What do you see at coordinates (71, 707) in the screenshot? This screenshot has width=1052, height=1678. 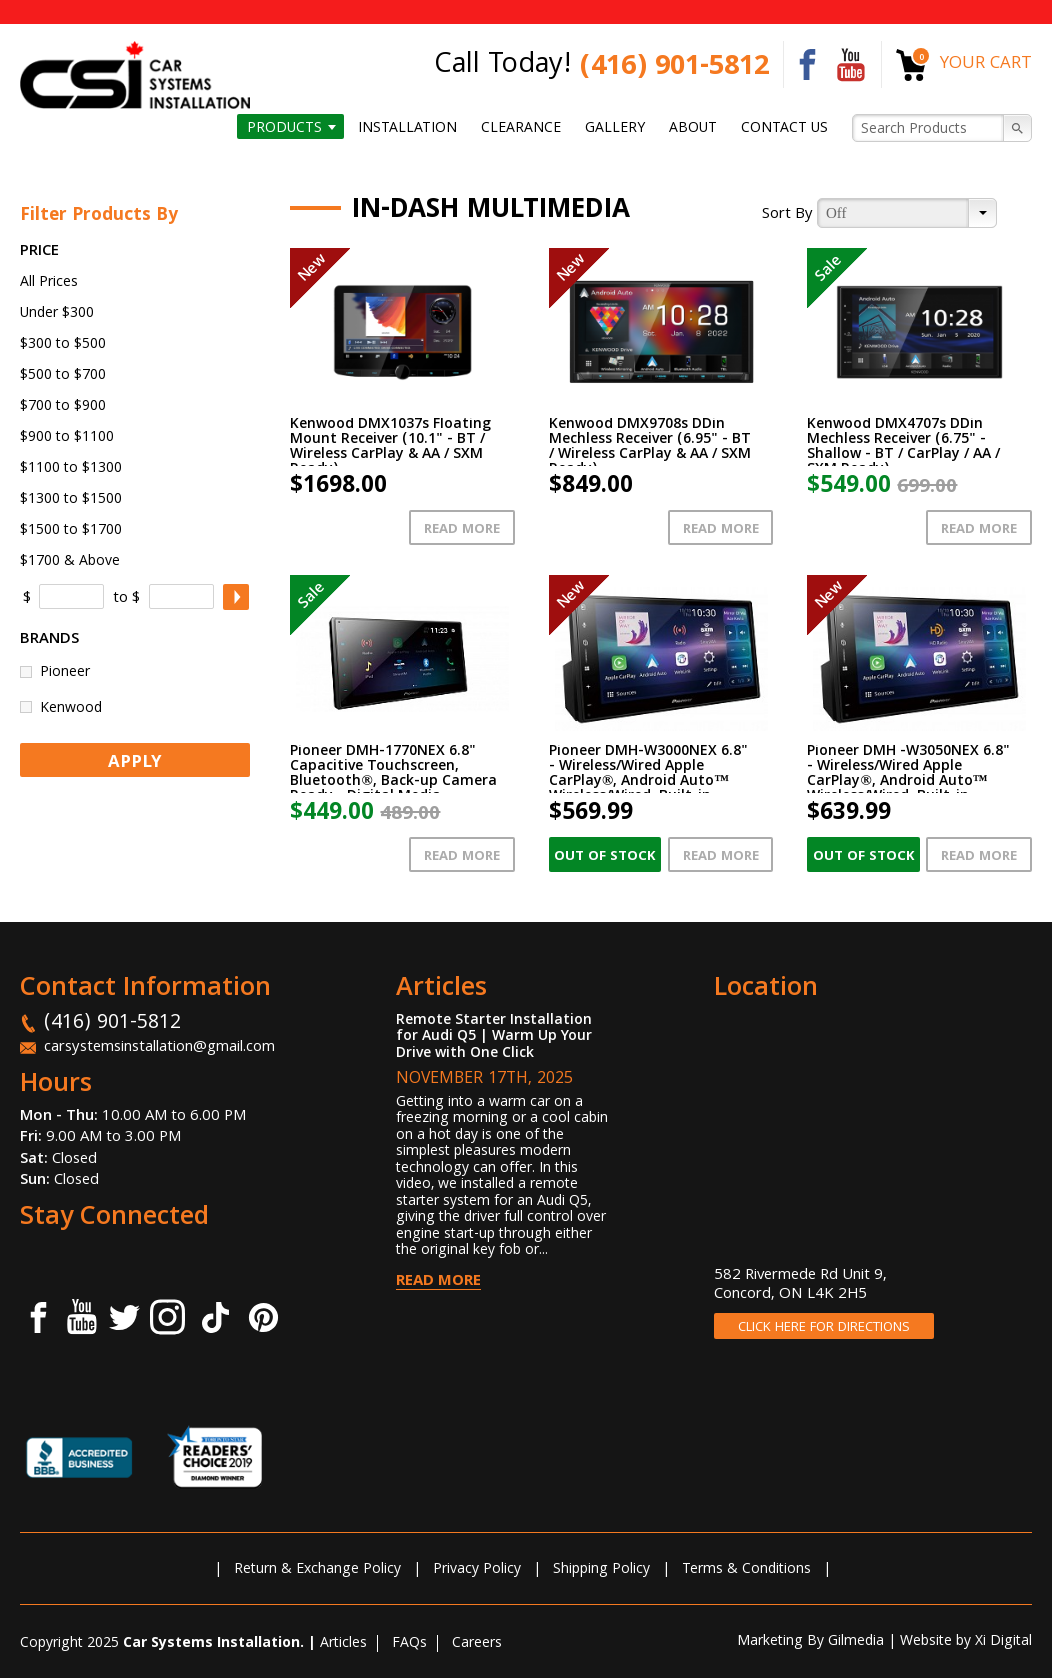 I see `Kenwood` at bounding box center [71, 707].